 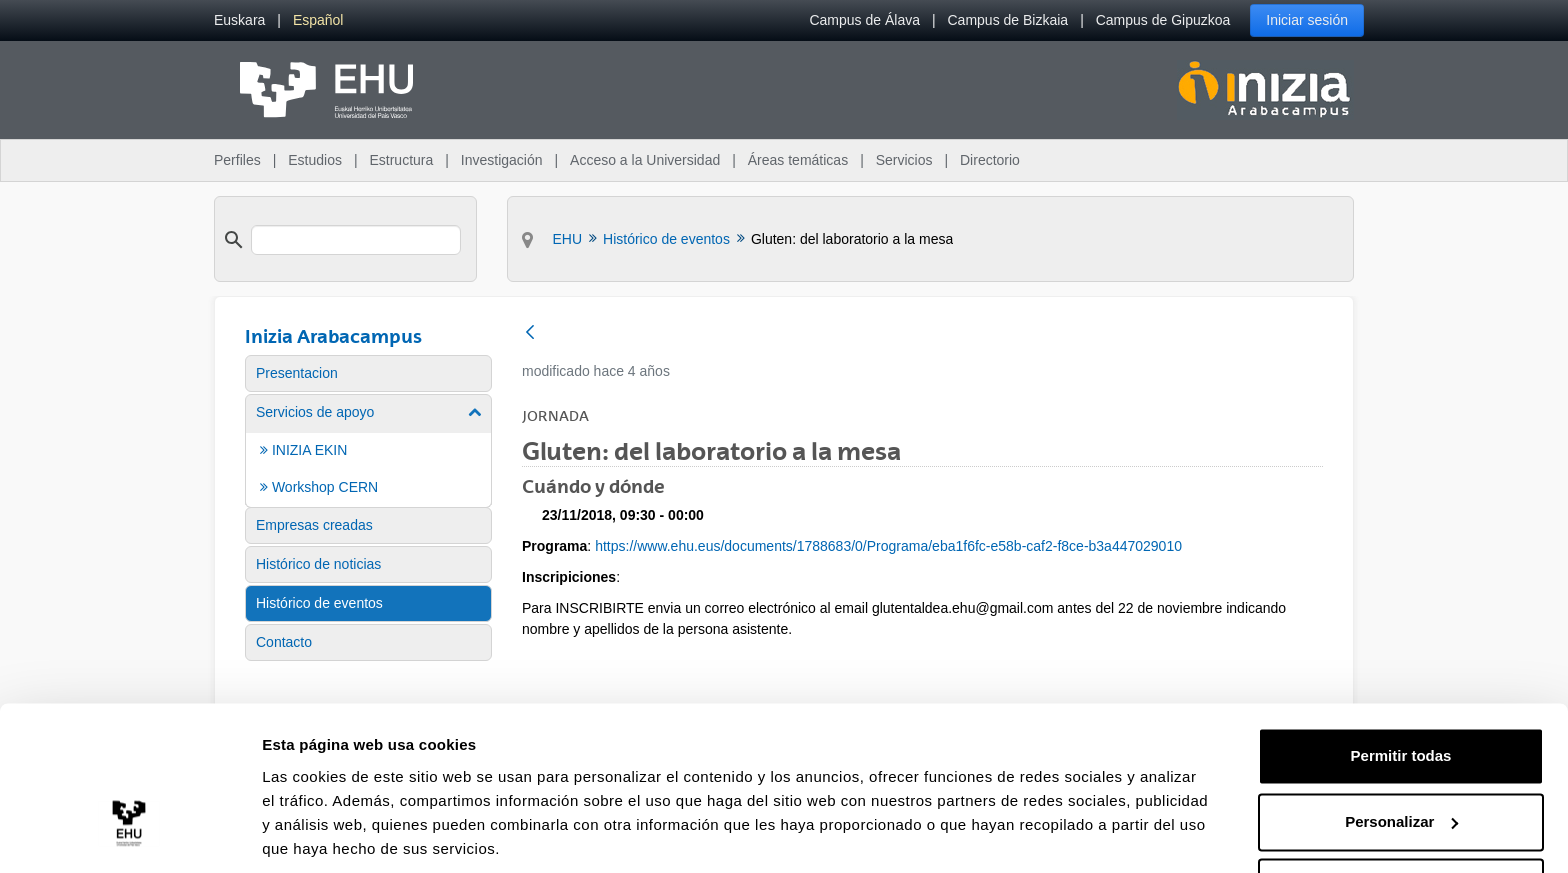 I want to click on Campus de Álava, so click(x=864, y=20).